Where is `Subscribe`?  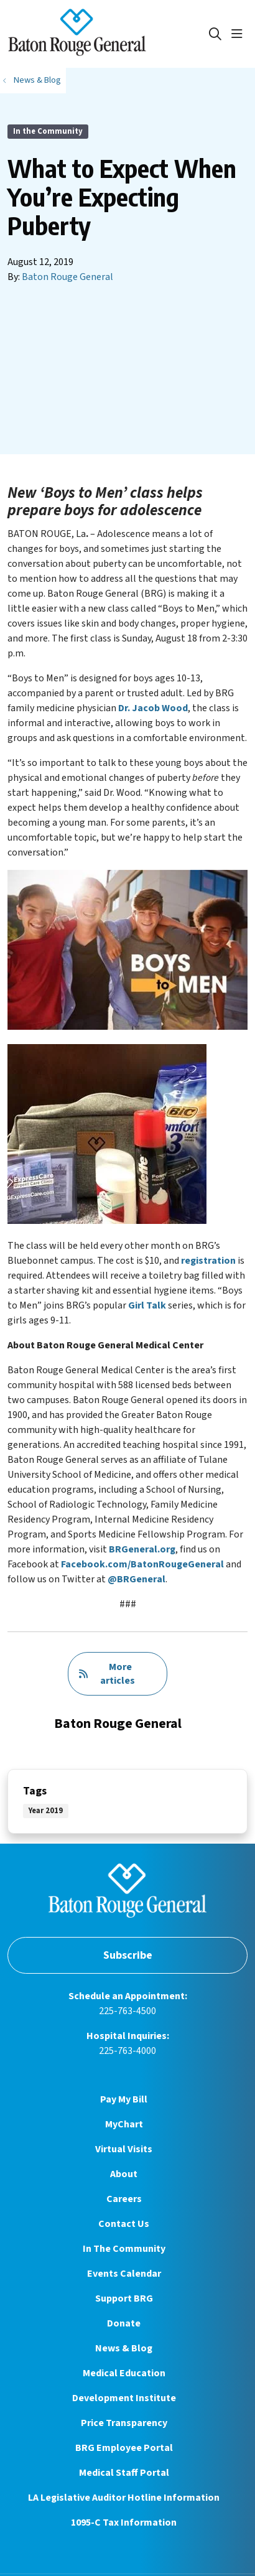 Subscribe is located at coordinates (127, 1955).